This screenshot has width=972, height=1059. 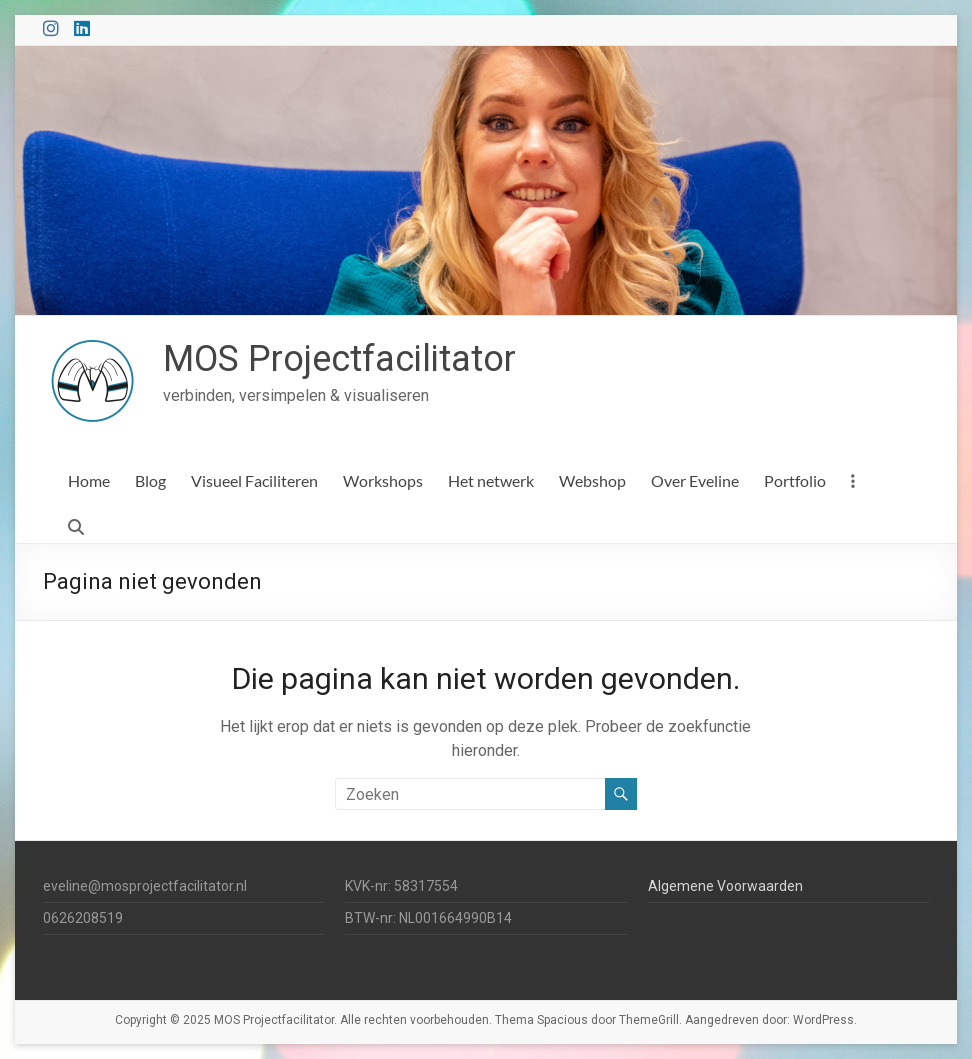 I want to click on MOS Projectfacilitator, so click(x=339, y=359).